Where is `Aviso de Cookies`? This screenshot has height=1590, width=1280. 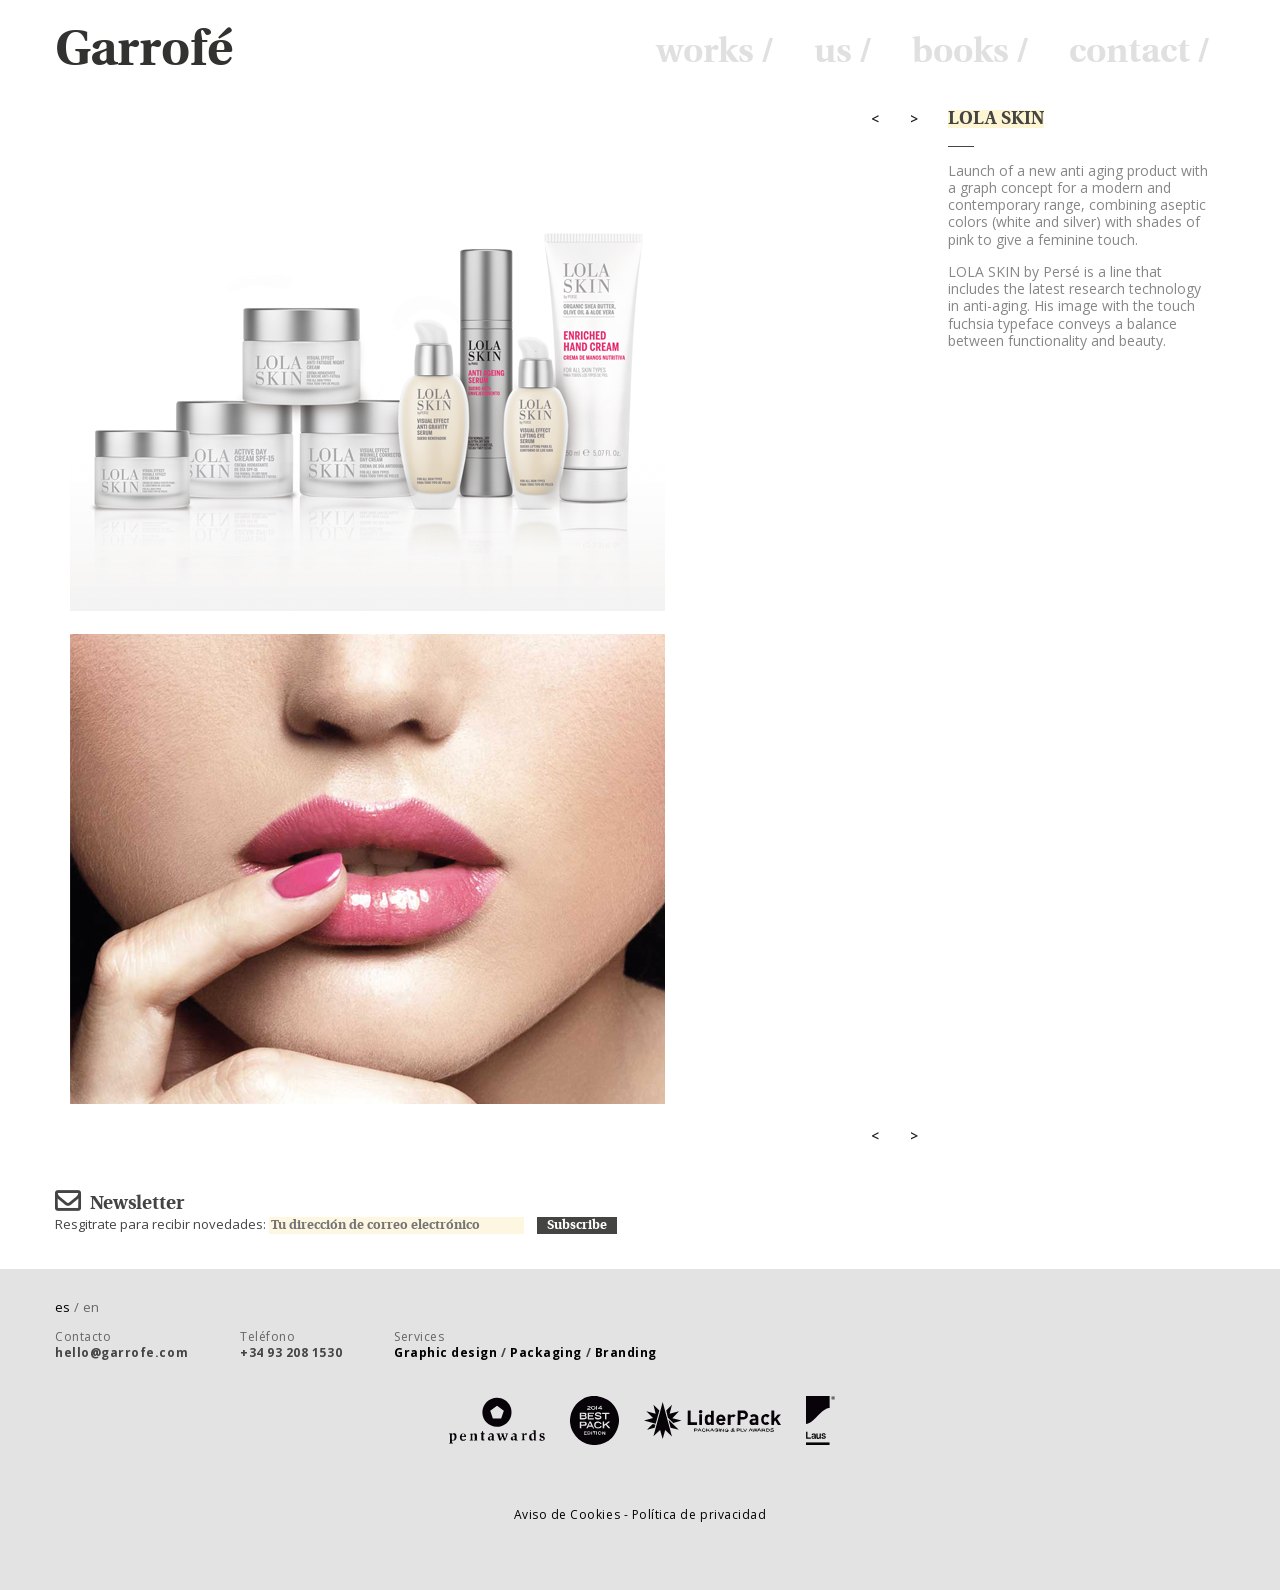
Aviso de Cookies is located at coordinates (569, 1514).